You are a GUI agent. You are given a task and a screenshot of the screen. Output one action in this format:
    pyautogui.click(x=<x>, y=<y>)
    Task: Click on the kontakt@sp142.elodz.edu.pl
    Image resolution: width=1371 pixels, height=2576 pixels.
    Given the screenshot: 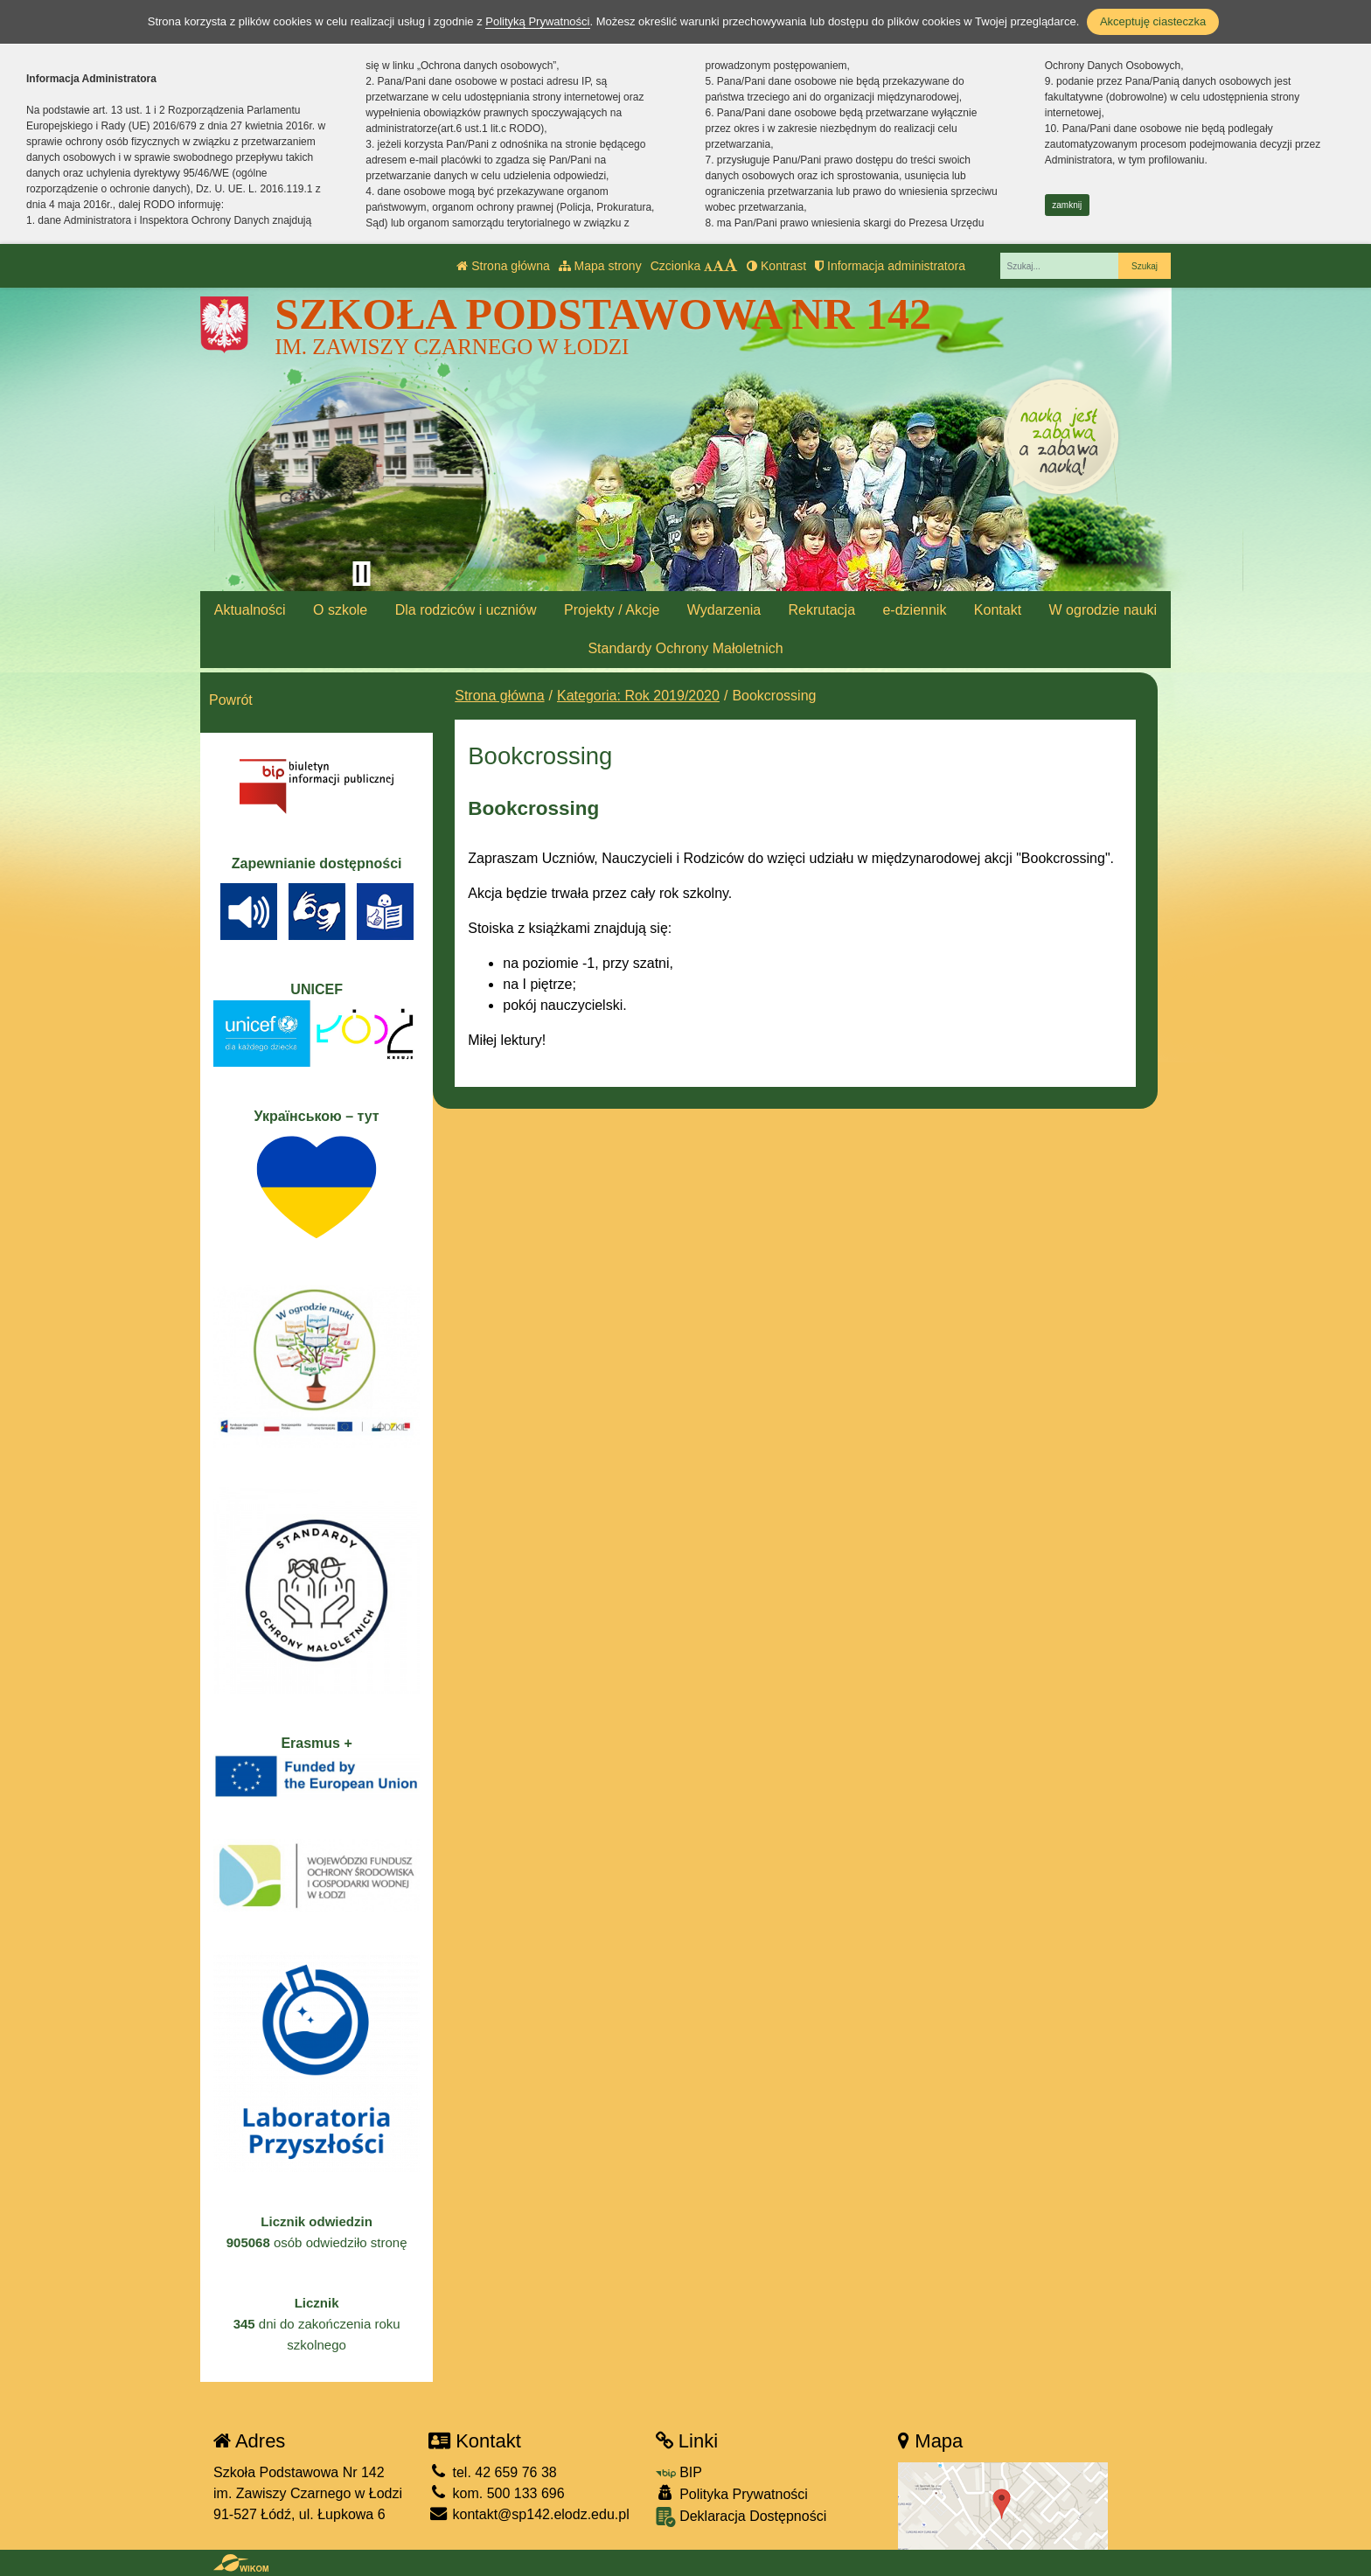 What is the action you would take?
    pyautogui.click(x=529, y=2514)
    